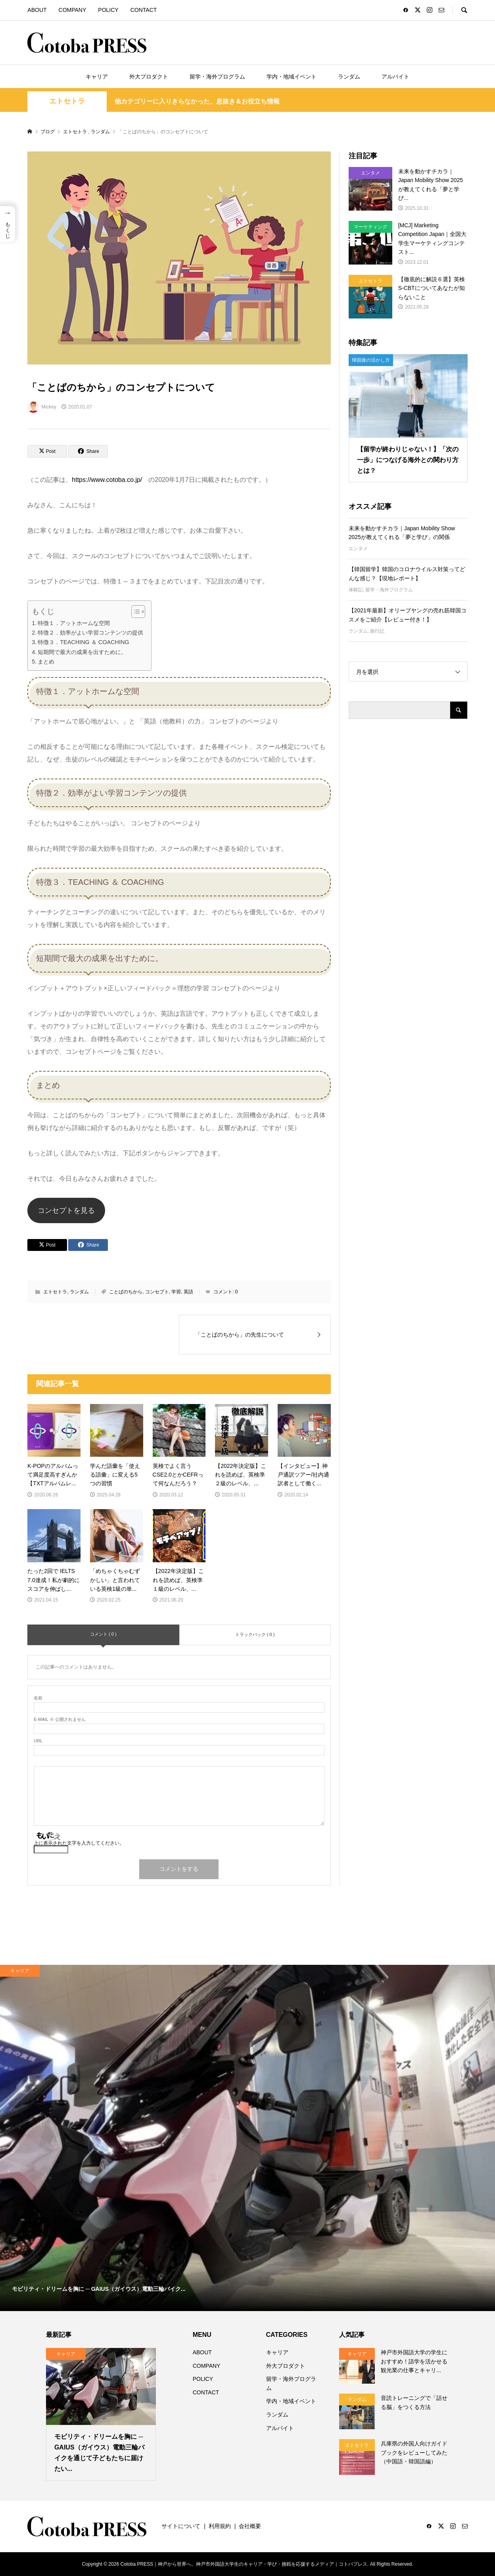 The width and height of the screenshot is (495, 2576). What do you see at coordinates (349, 76) in the screenshot?
I see `ランダム` at bounding box center [349, 76].